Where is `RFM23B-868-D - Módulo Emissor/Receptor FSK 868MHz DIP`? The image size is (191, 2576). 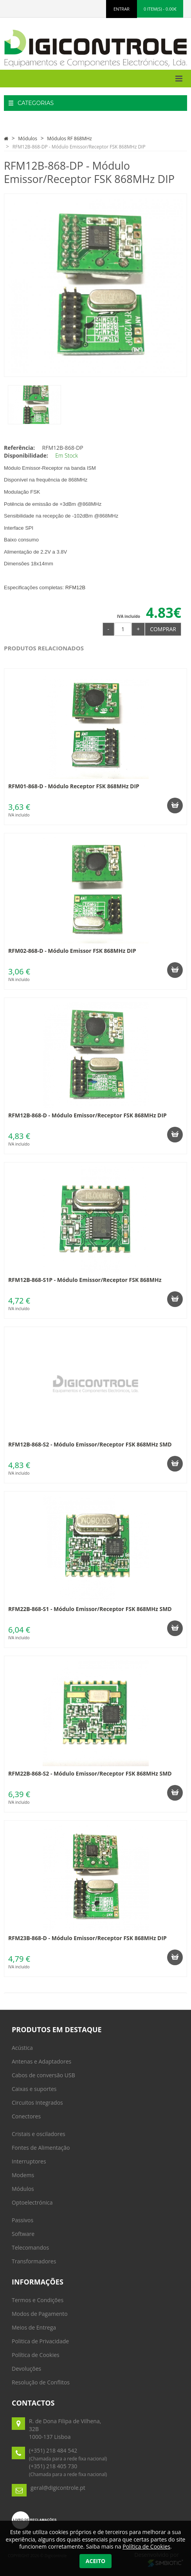
RFM23B-868-D - Módulo Emissor/Receptor FSK 868MHz DIP is located at coordinates (87, 1938).